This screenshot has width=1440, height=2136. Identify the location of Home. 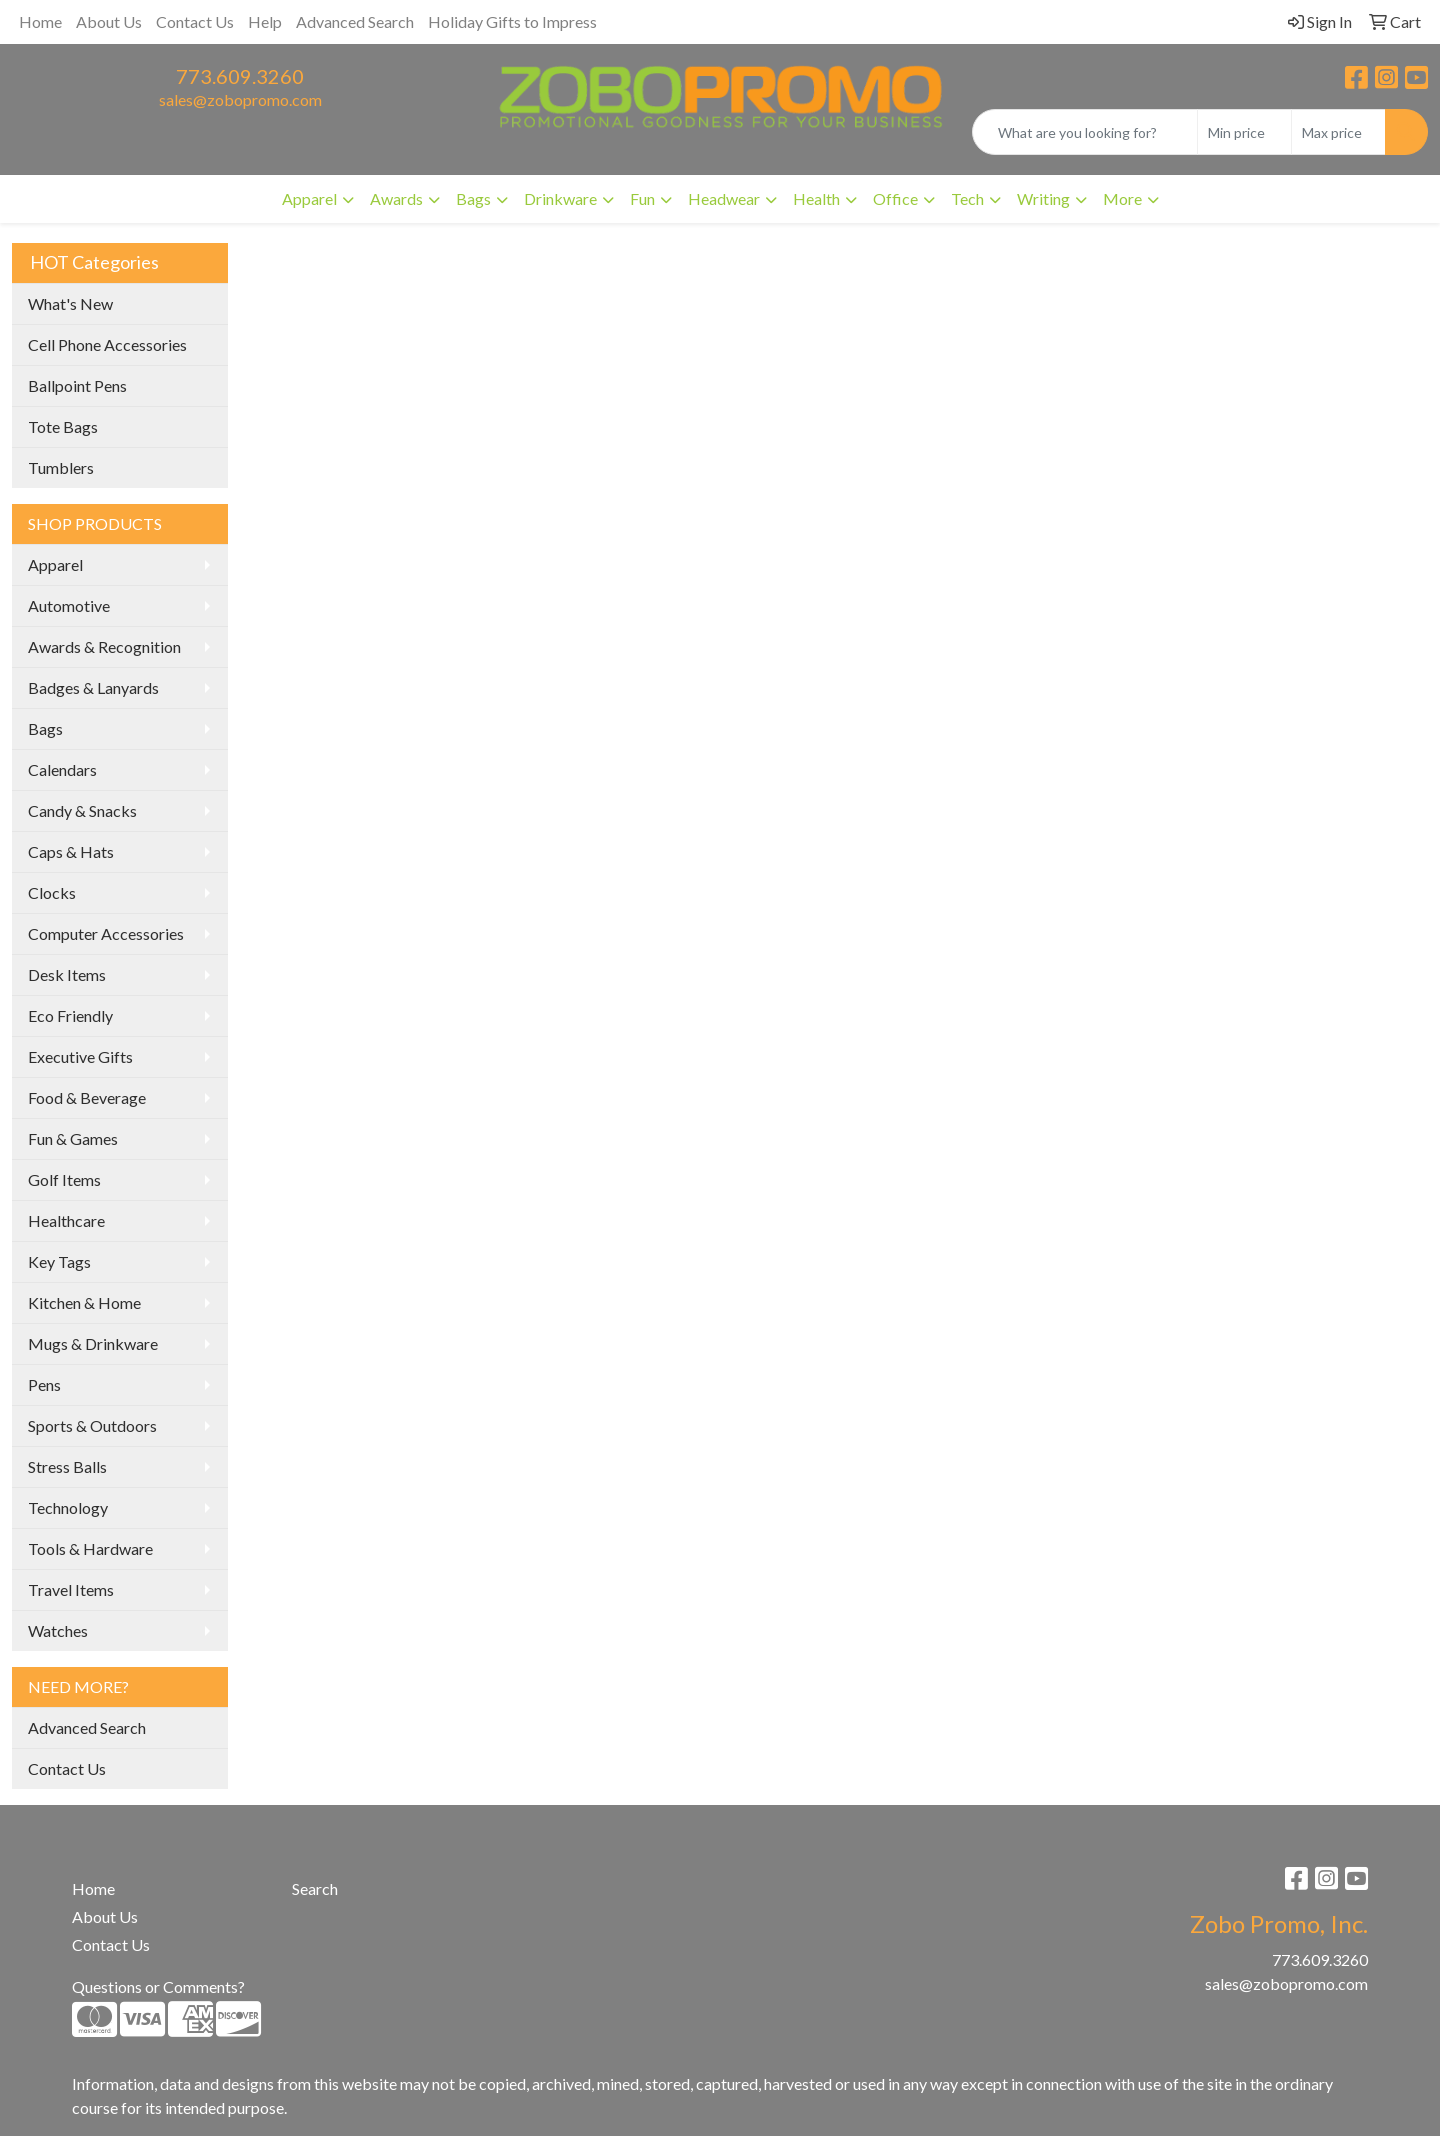
(40, 21).